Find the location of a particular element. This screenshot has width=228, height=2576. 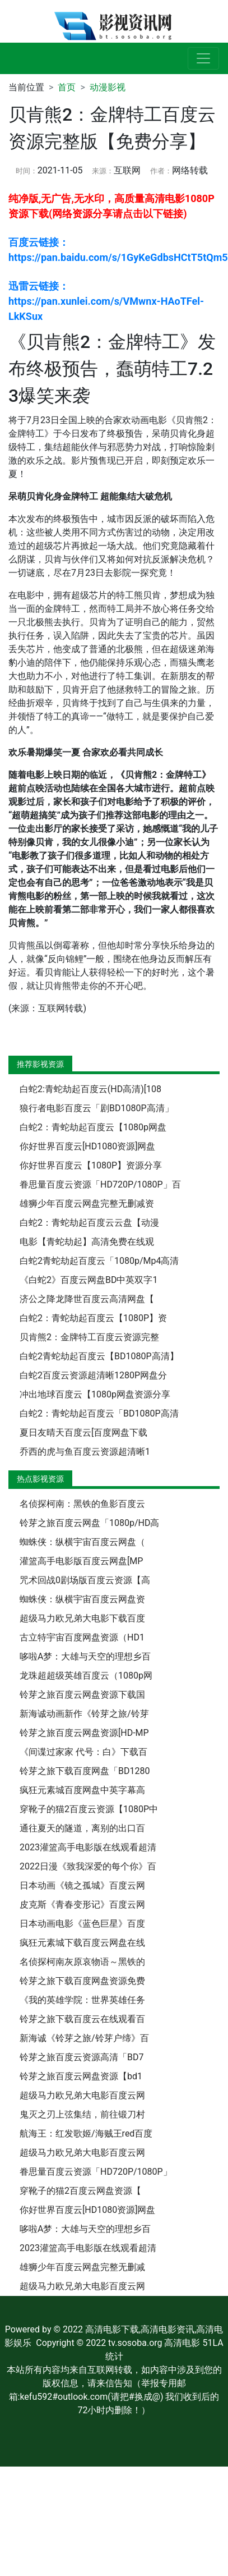

2023灌篮高手电影版在线观看超清 is located at coordinates (88, 1847).